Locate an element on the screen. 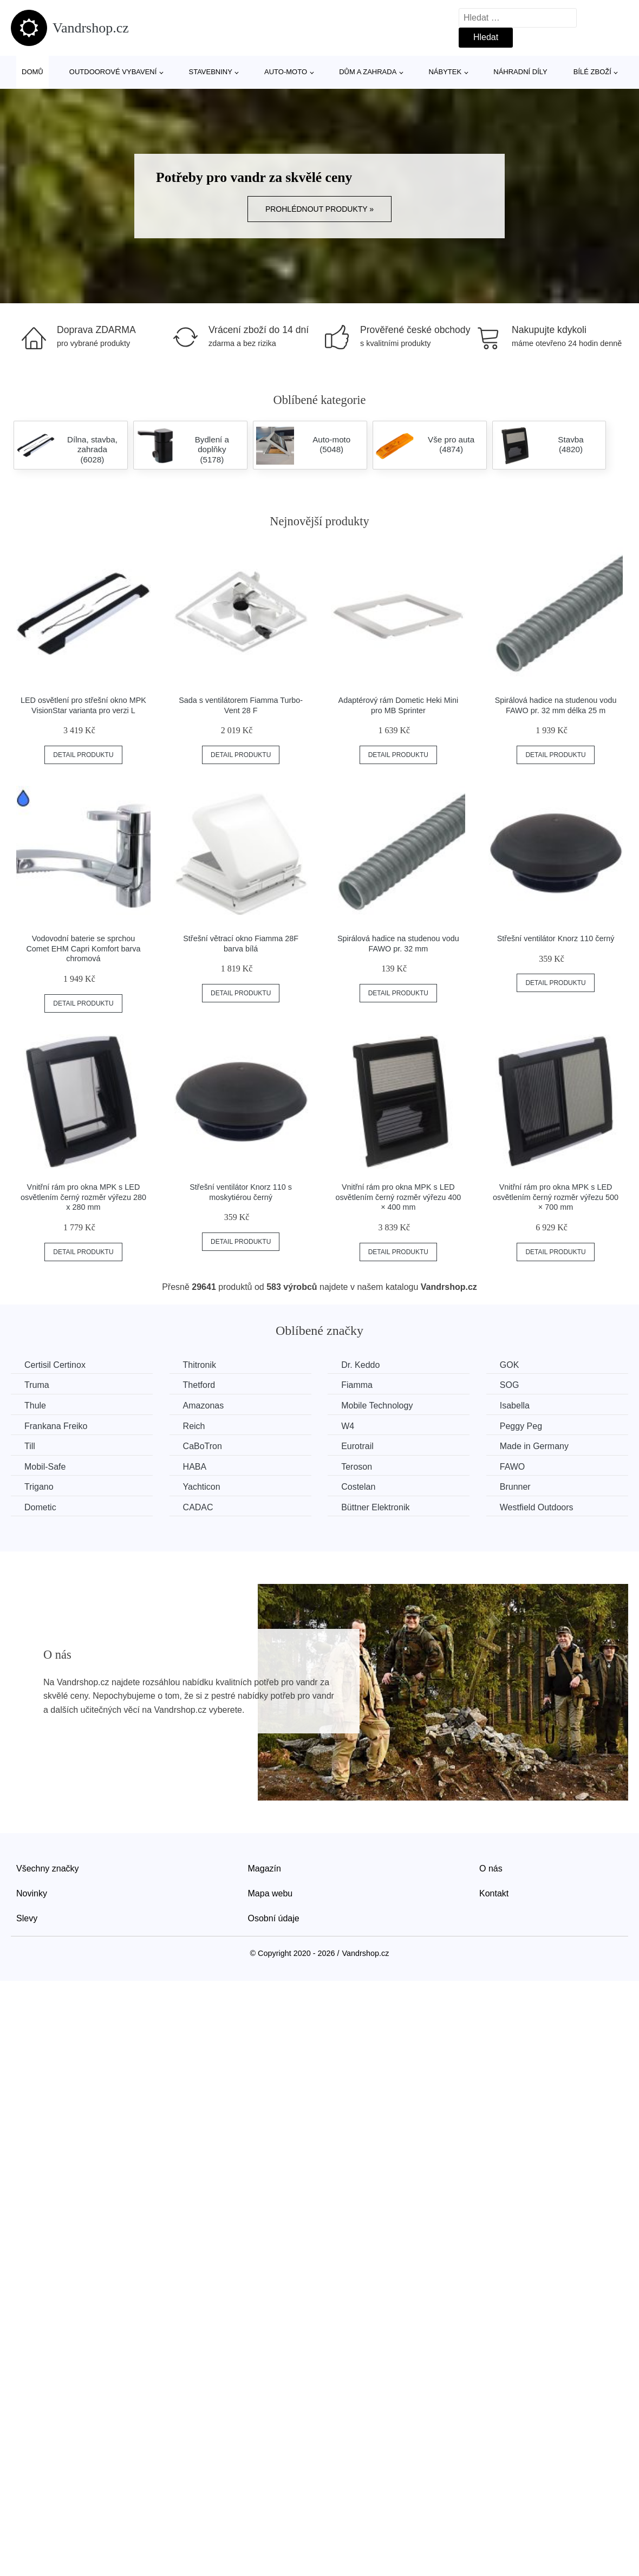 This screenshot has height=2576, width=639. Magazín is located at coordinates (264, 1868).